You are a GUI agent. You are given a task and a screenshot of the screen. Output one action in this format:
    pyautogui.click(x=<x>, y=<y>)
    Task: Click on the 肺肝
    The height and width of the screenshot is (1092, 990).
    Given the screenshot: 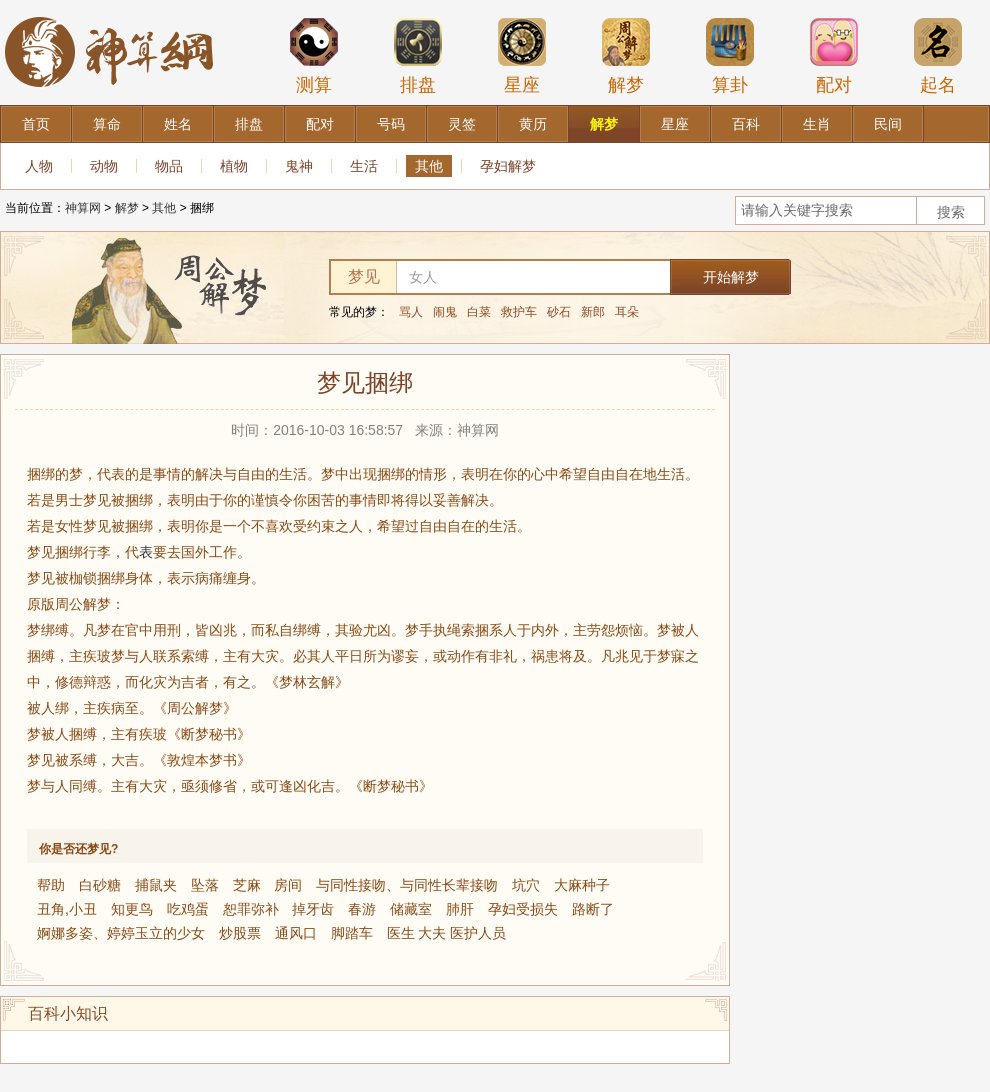 What is the action you would take?
    pyautogui.click(x=460, y=909)
    